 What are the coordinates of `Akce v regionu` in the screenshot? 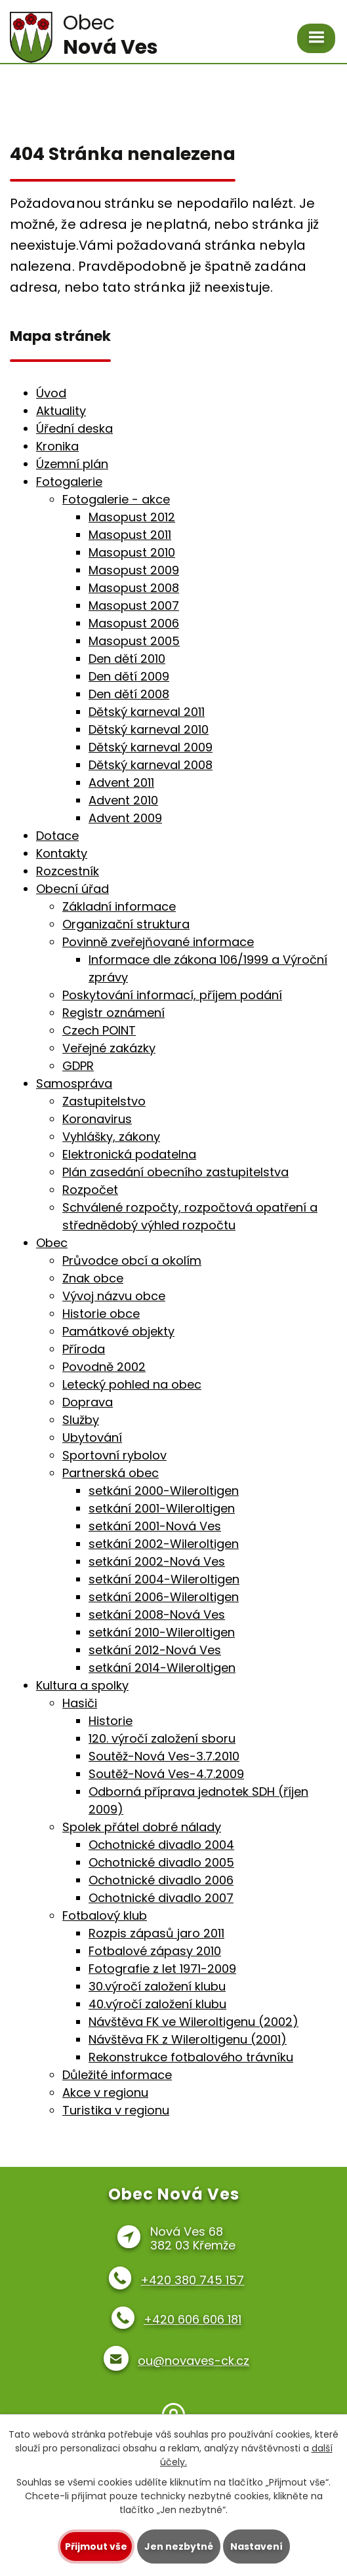 It's located at (105, 2092).